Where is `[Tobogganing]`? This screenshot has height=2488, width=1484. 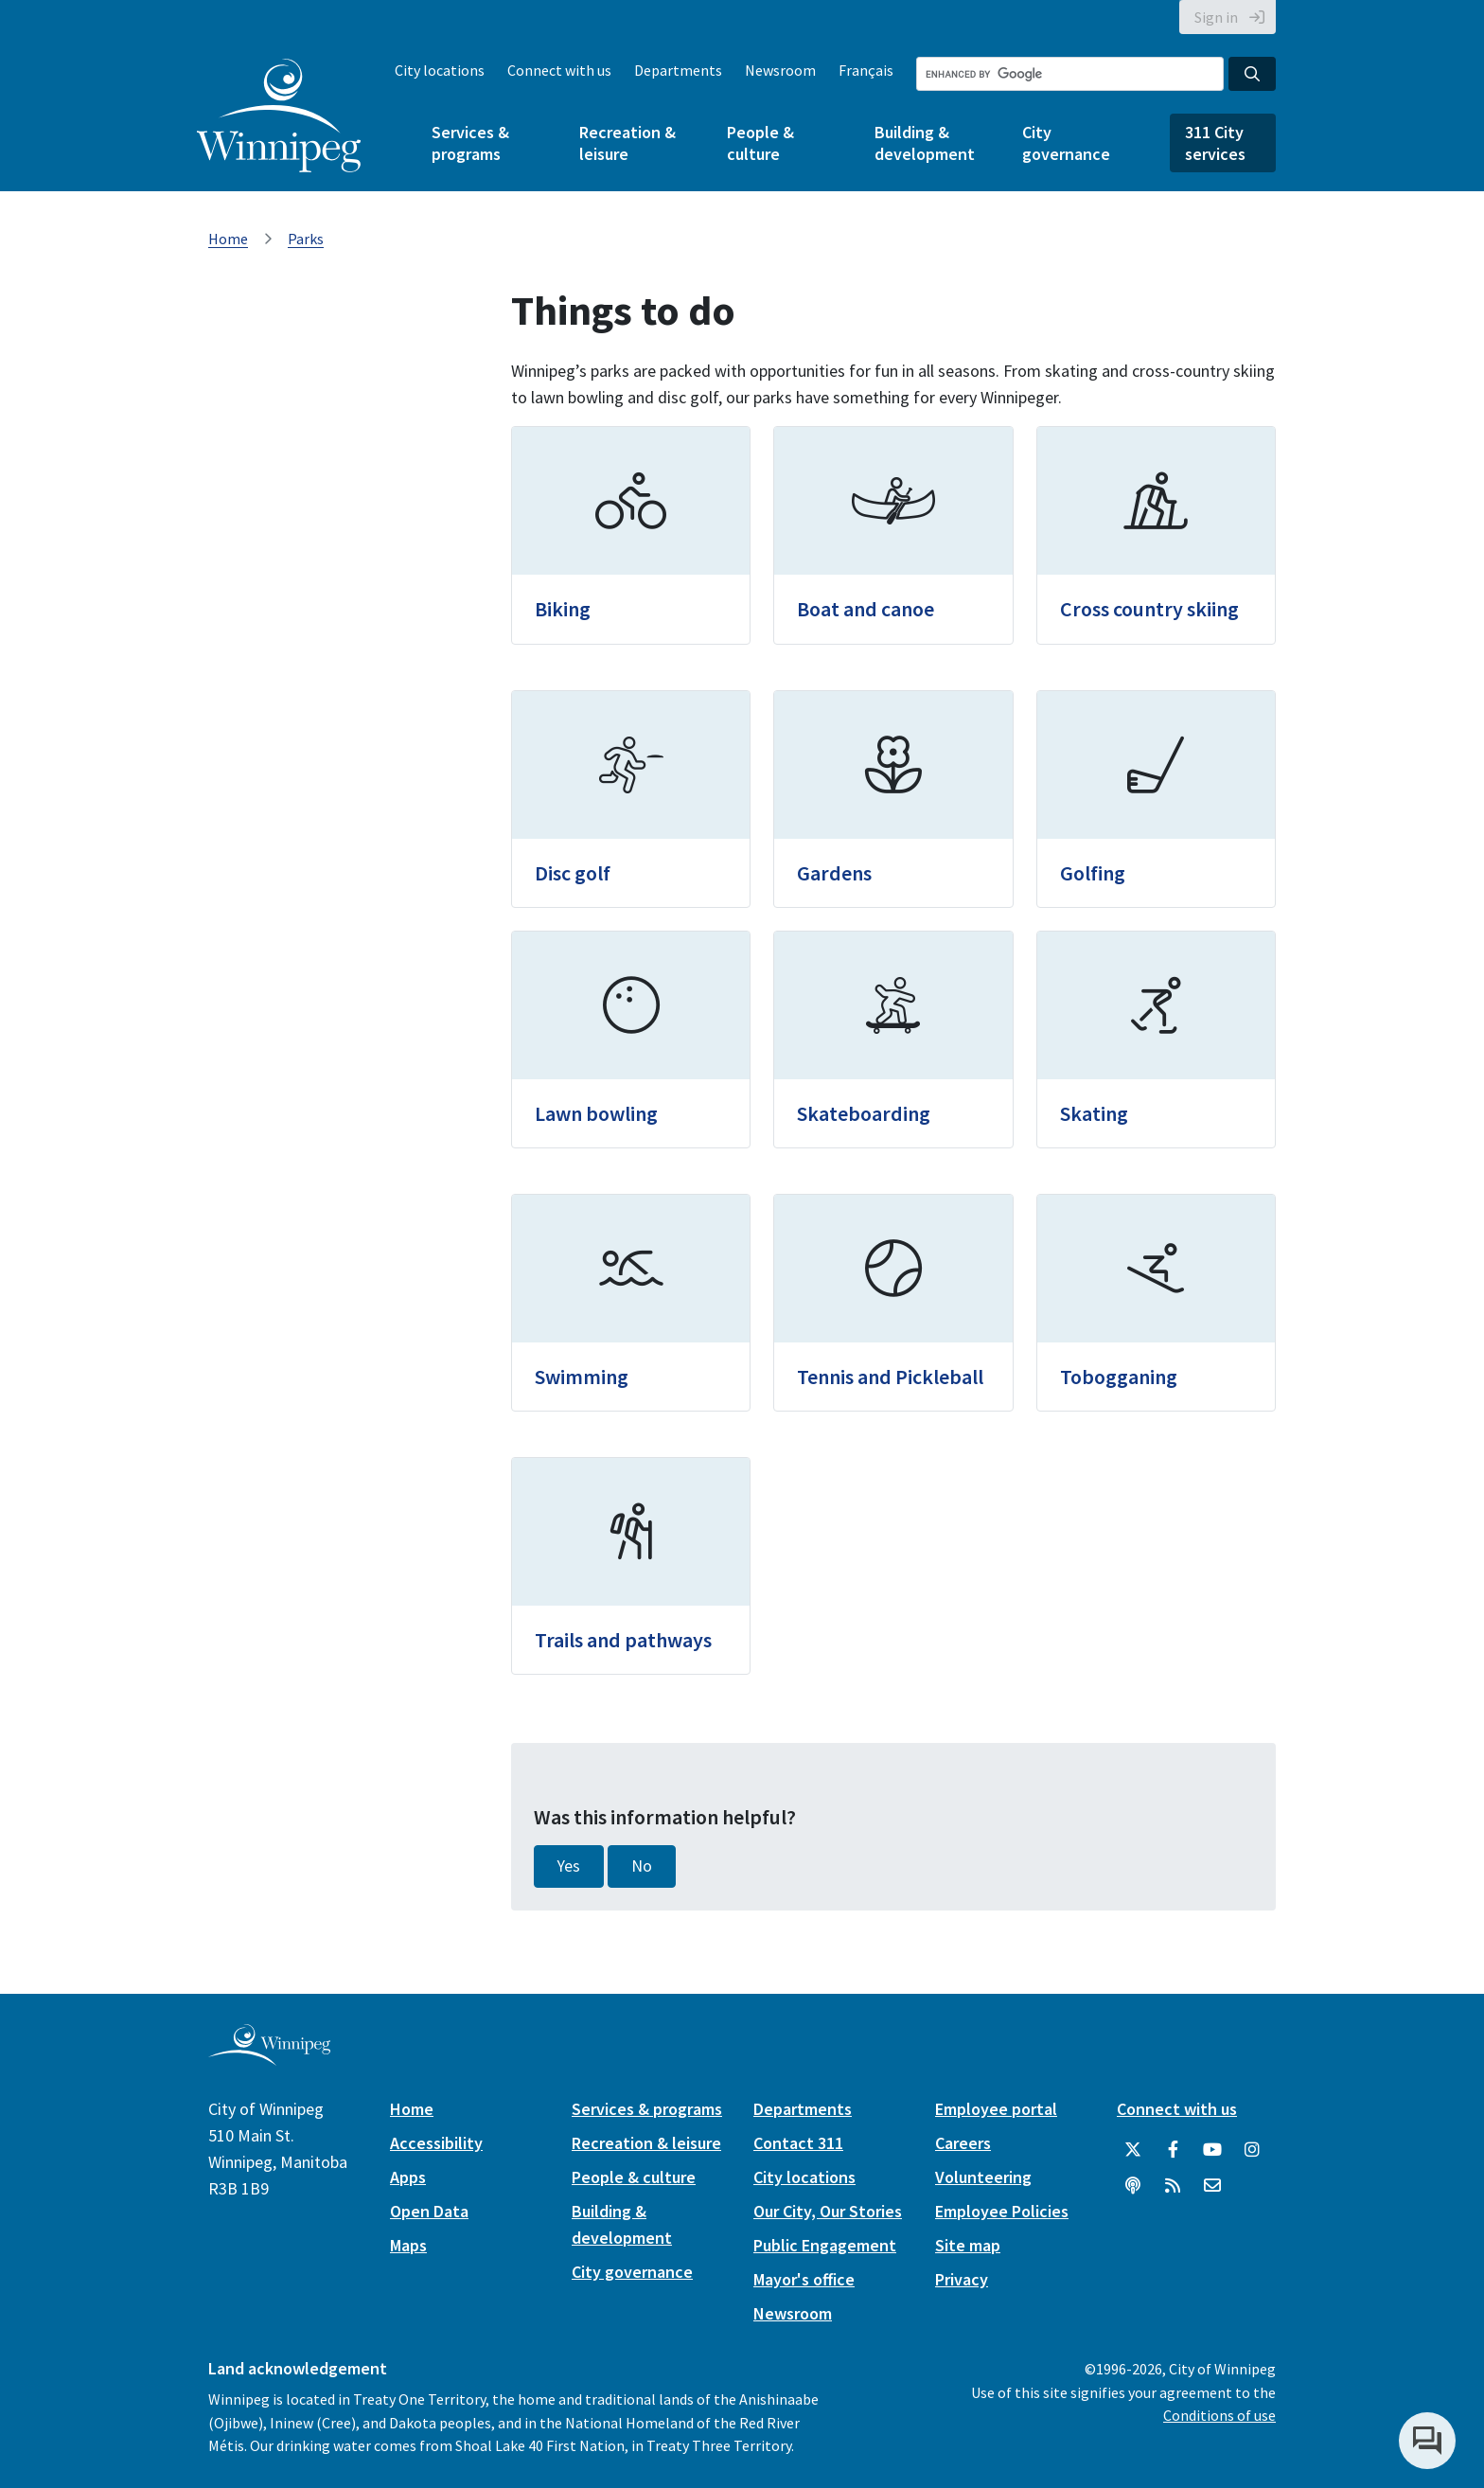 [Tobogganing] is located at coordinates (1156, 1303).